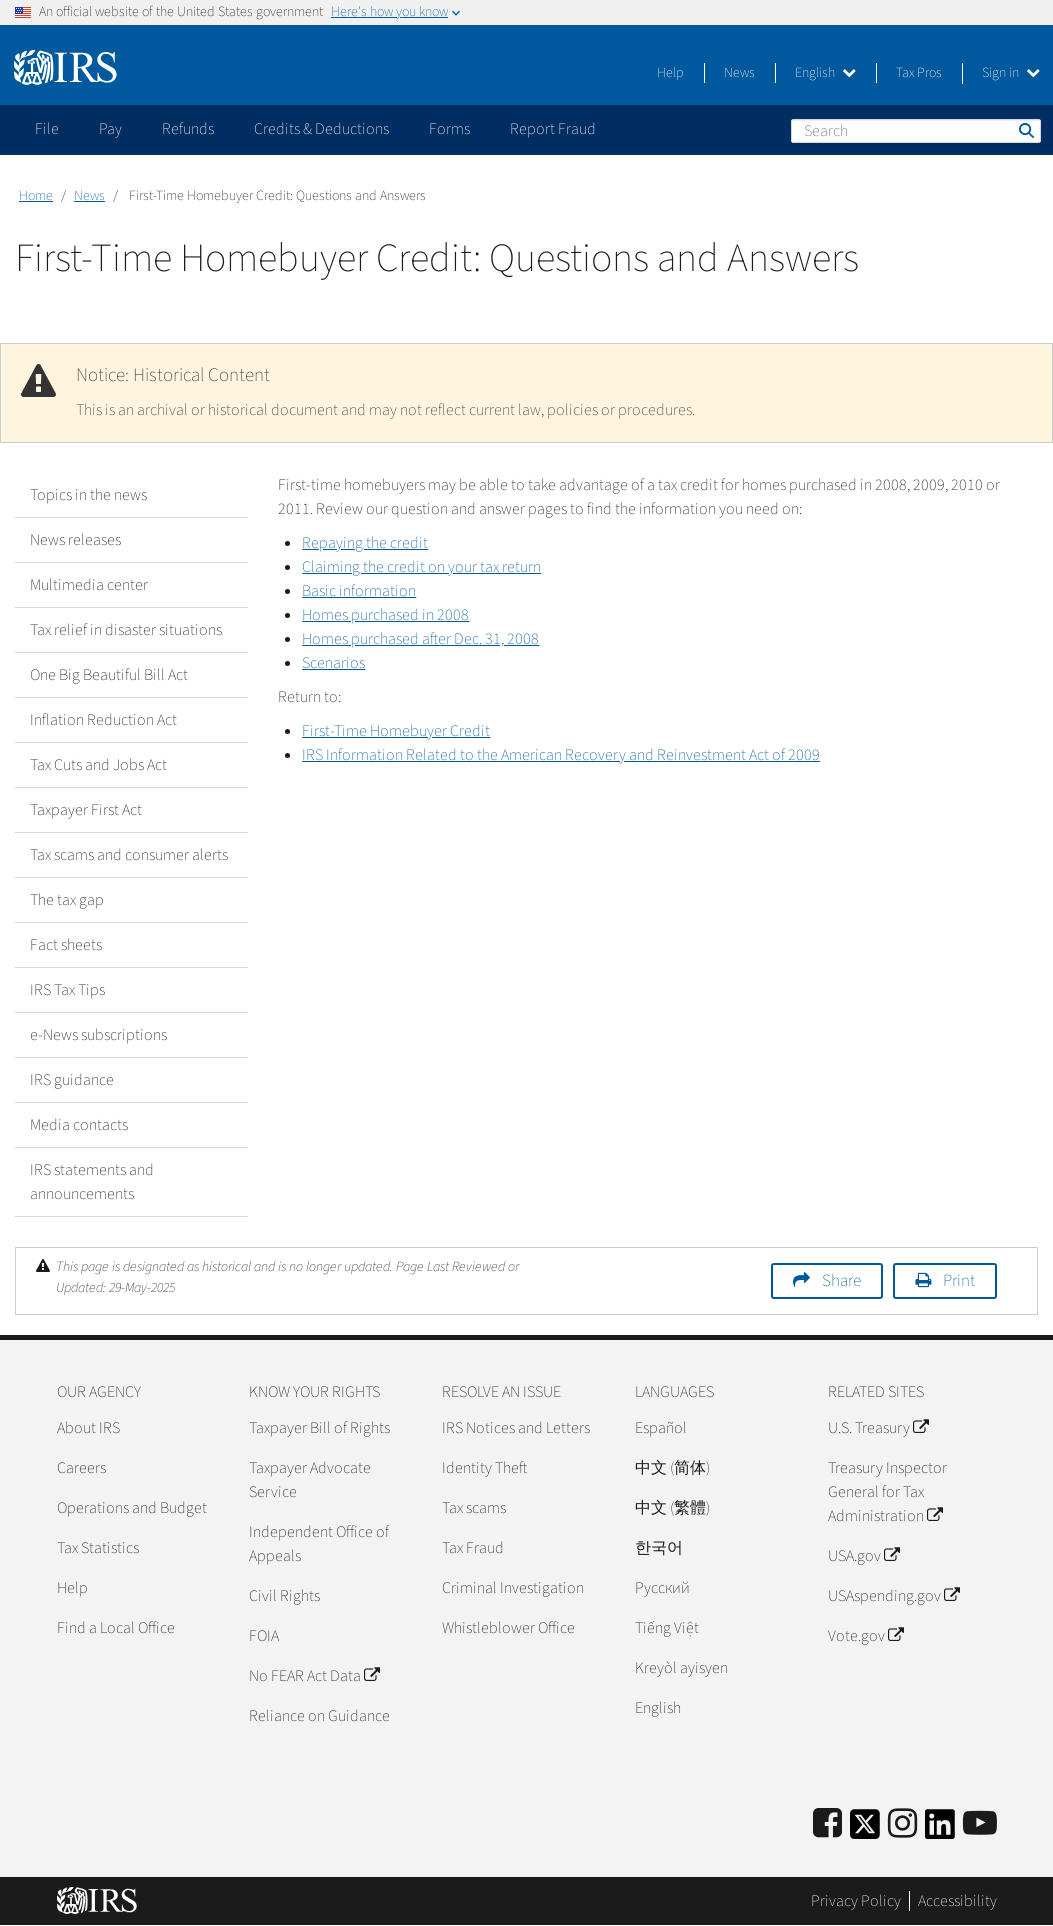 This screenshot has height=1926, width=1053. Describe the element at coordinates (67, 900) in the screenshot. I see `The tax gap` at that location.